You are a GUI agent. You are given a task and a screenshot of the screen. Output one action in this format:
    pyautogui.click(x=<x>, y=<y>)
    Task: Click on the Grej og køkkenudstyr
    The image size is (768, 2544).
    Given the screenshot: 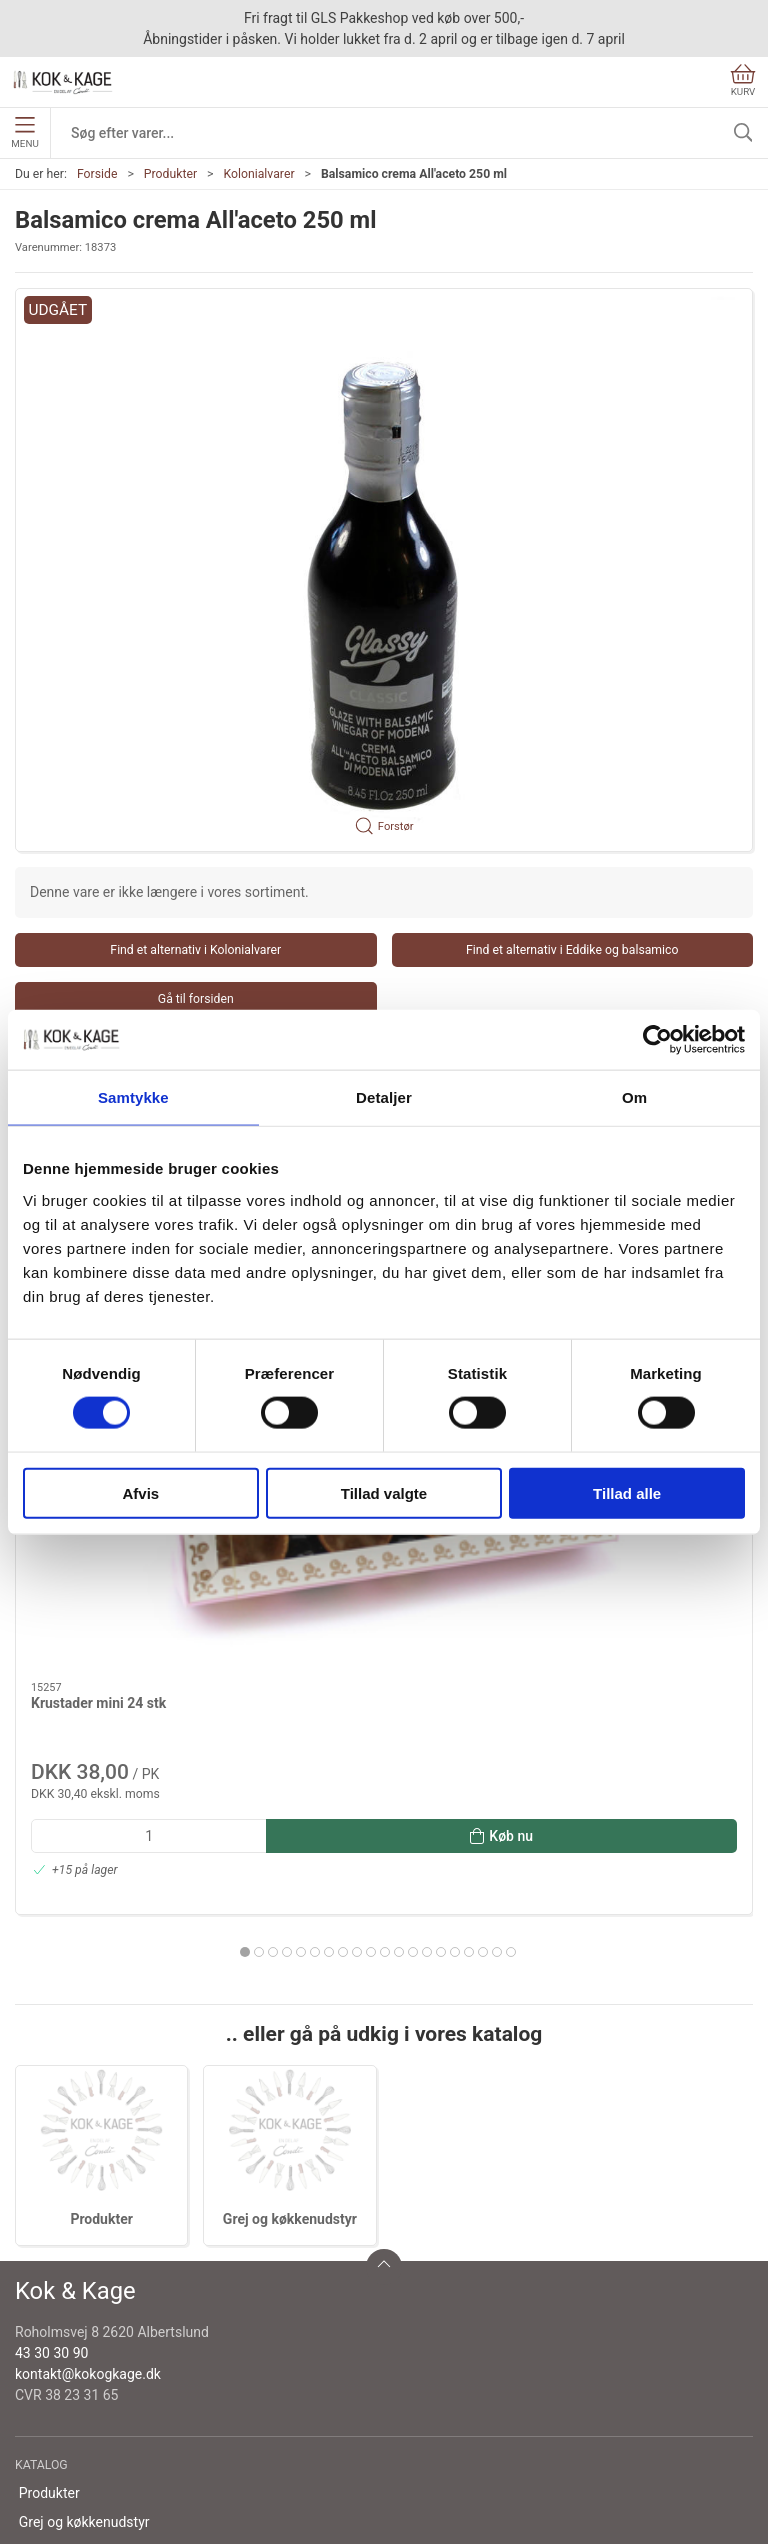 What is the action you would take?
    pyautogui.click(x=290, y=1881)
    